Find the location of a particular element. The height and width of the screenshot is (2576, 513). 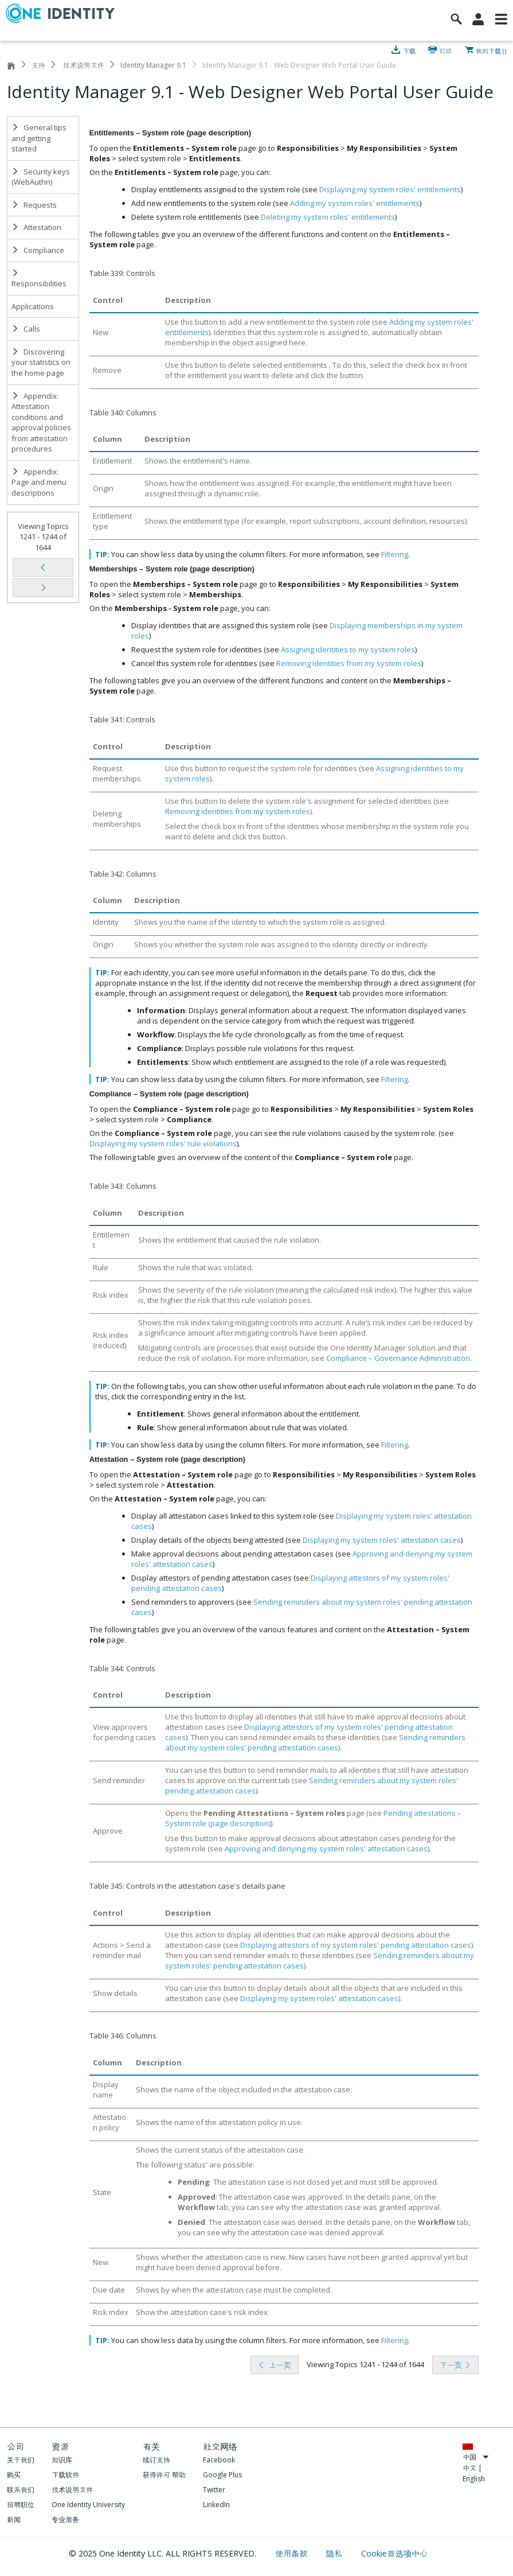

Facebook is located at coordinates (219, 2460).